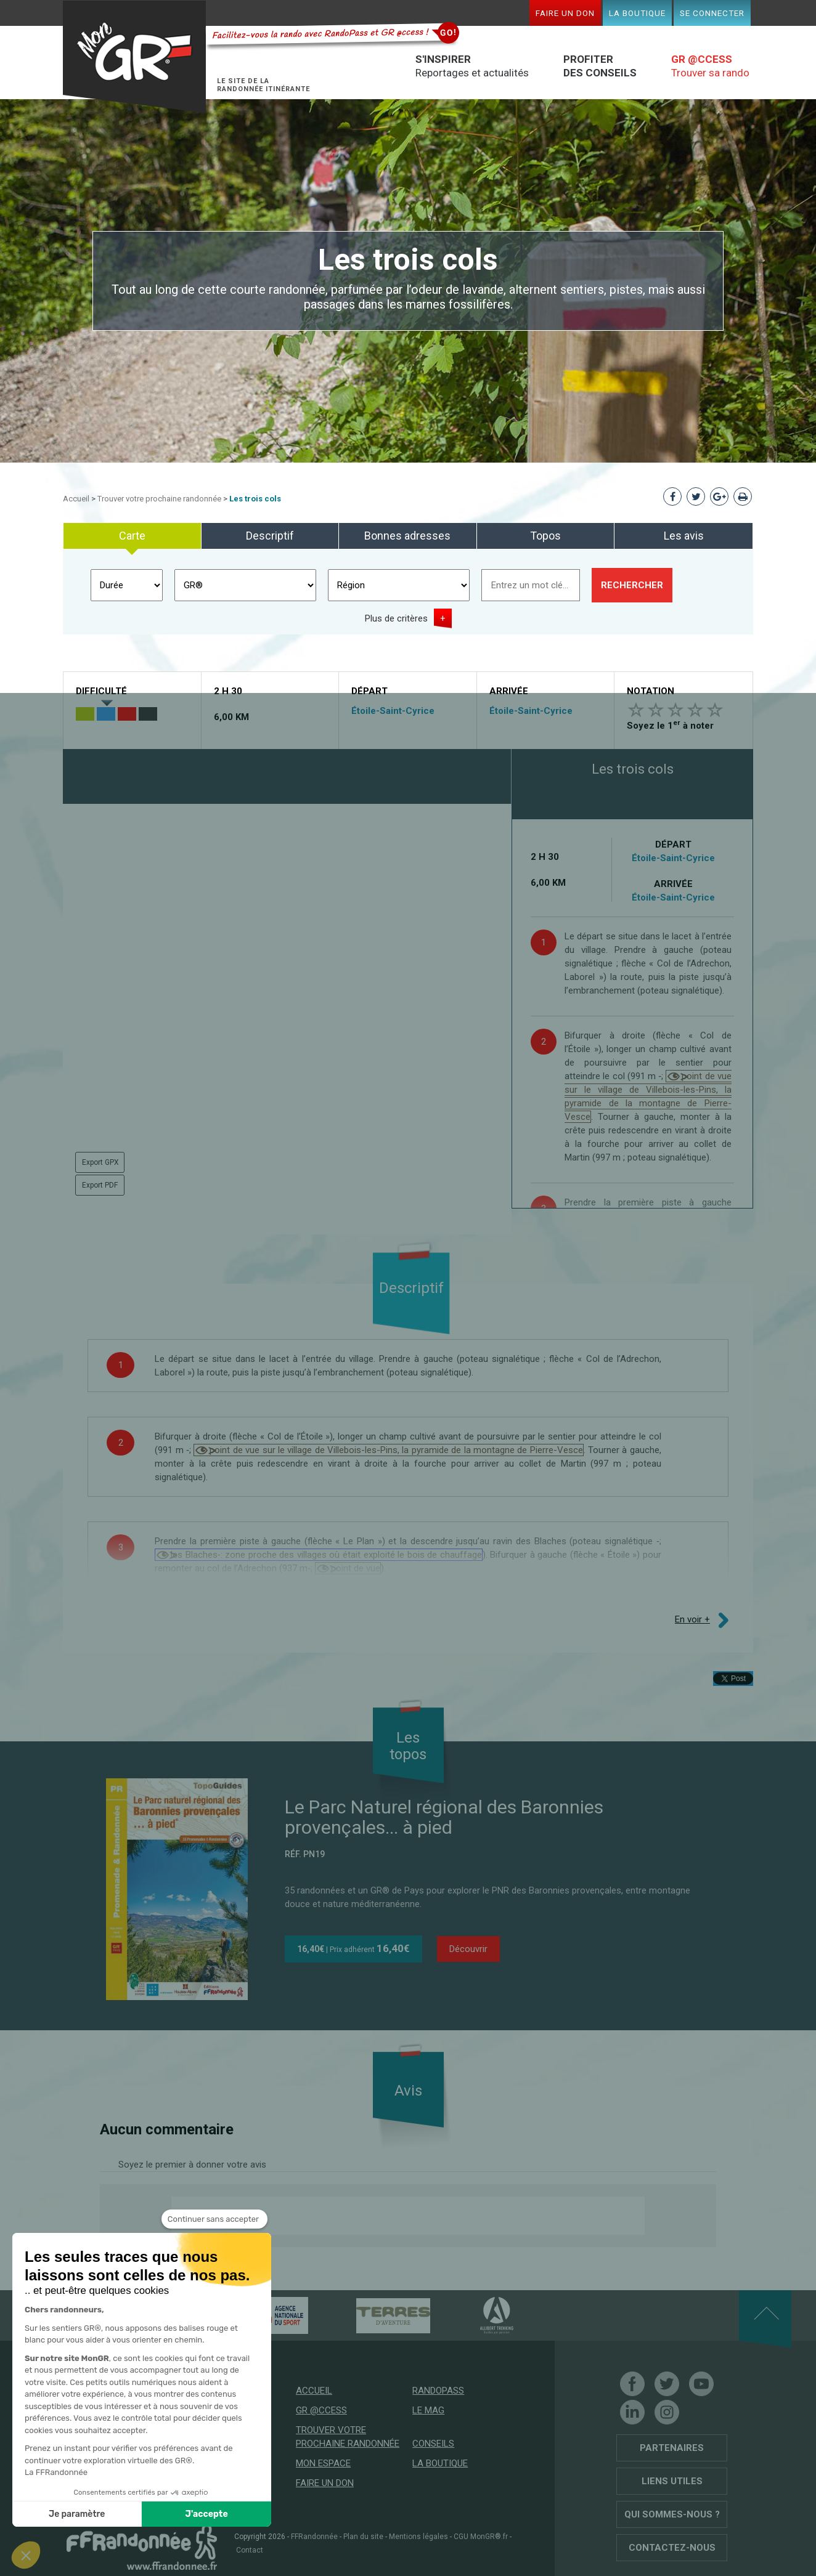 This screenshot has width=816, height=2576. I want to click on La boutique, so click(637, 13).